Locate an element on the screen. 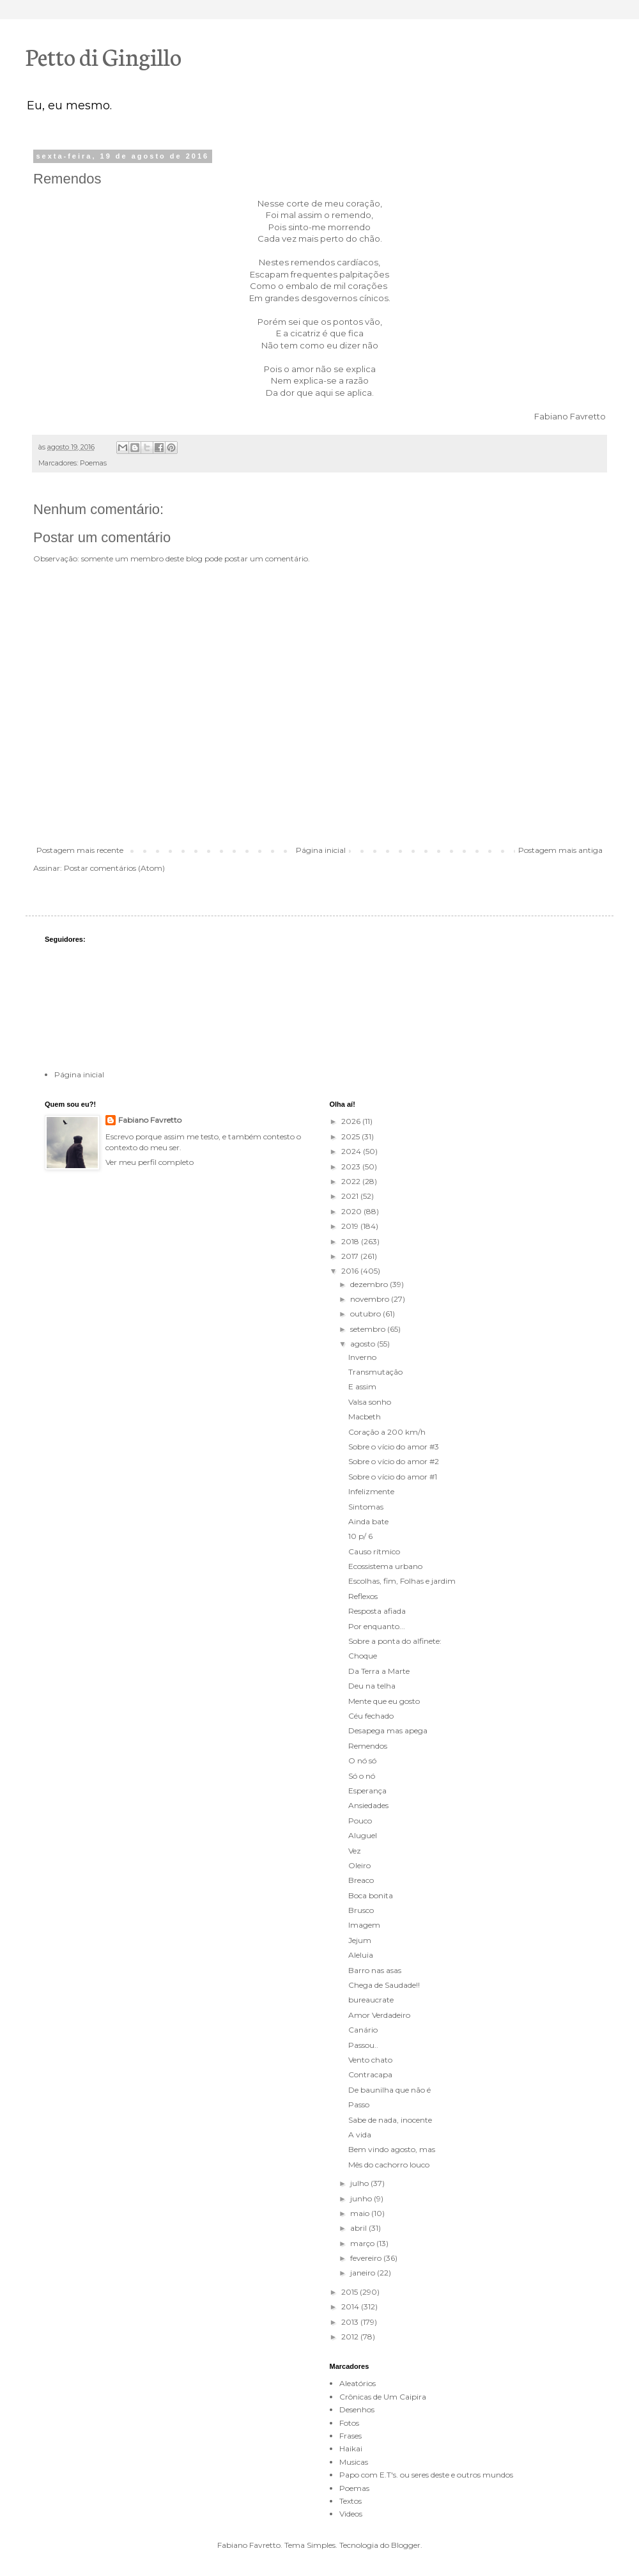  Videos is located at coordinates (350, 2513).